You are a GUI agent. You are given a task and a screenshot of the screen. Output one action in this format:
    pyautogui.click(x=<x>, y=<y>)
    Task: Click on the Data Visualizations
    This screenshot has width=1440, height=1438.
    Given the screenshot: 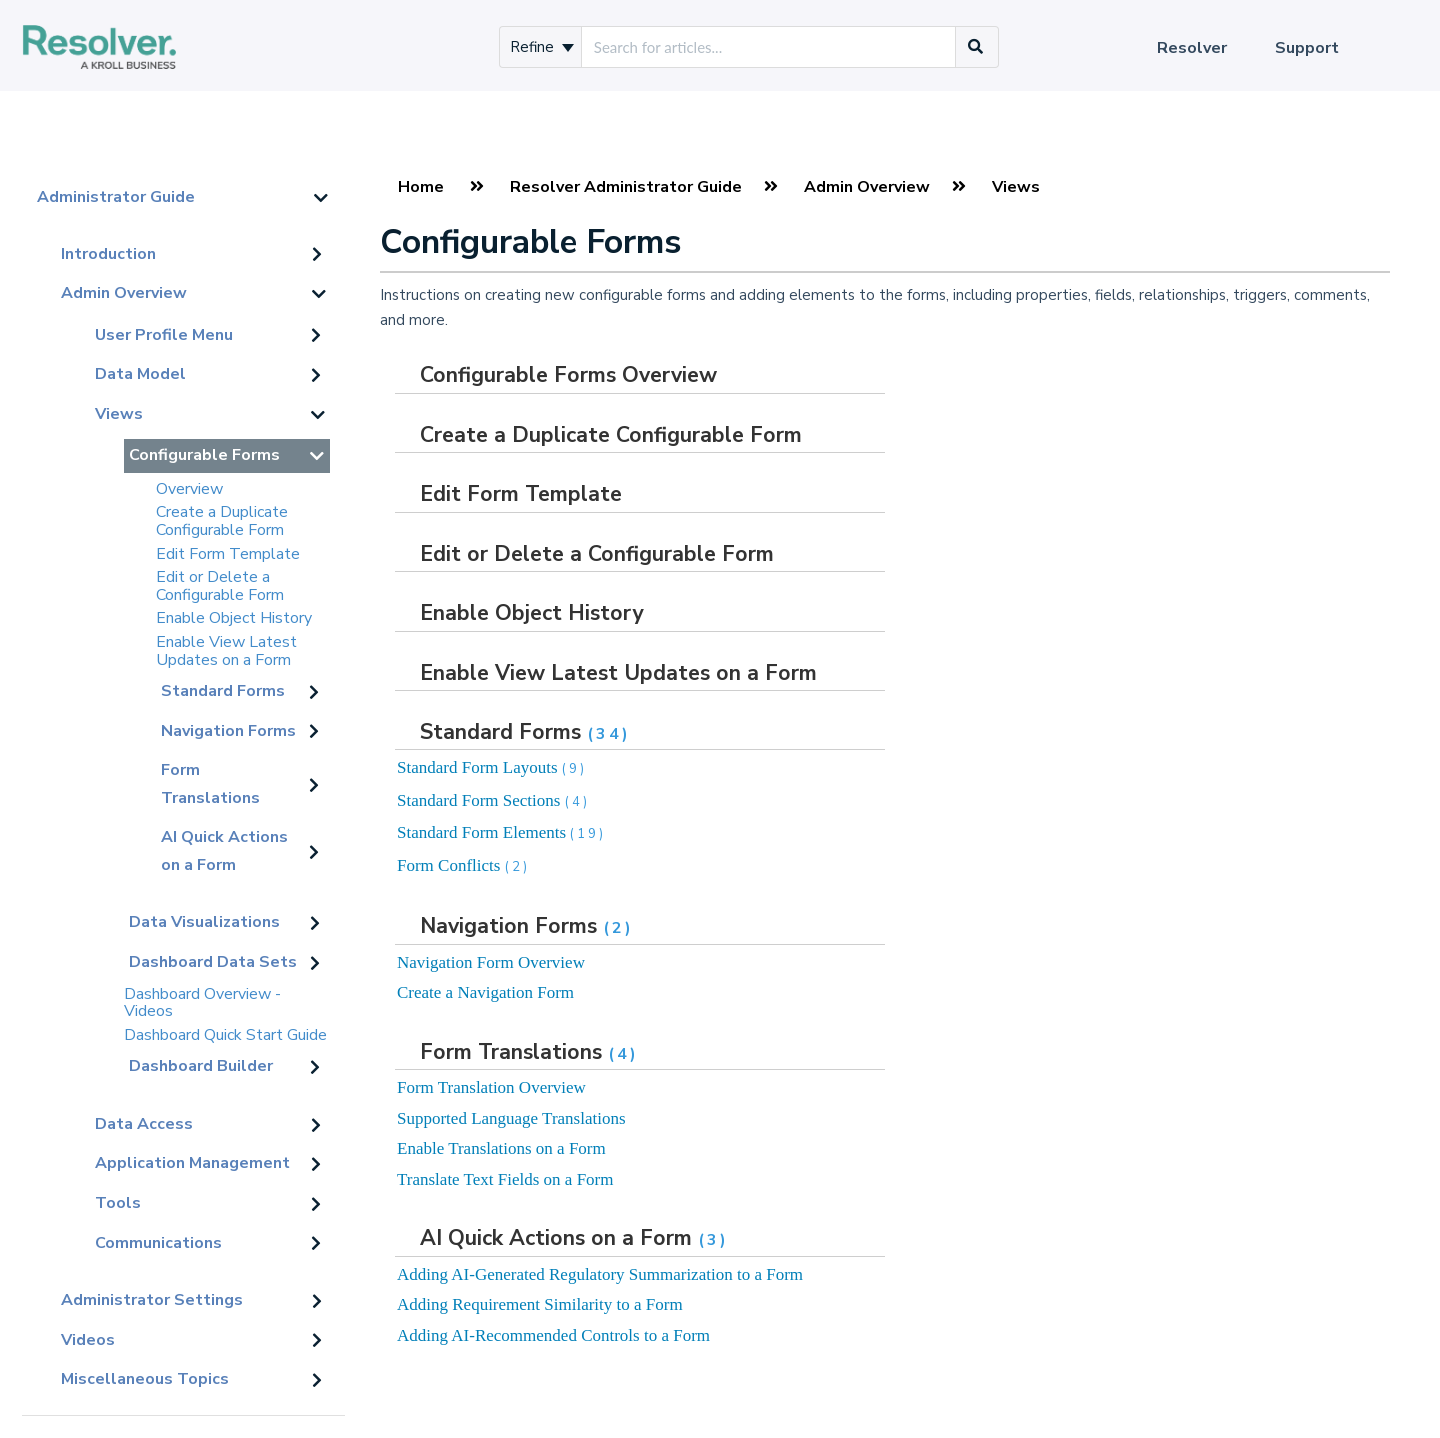 What is the action you would take?
    pyautogui.click(x=204, y=922)
    